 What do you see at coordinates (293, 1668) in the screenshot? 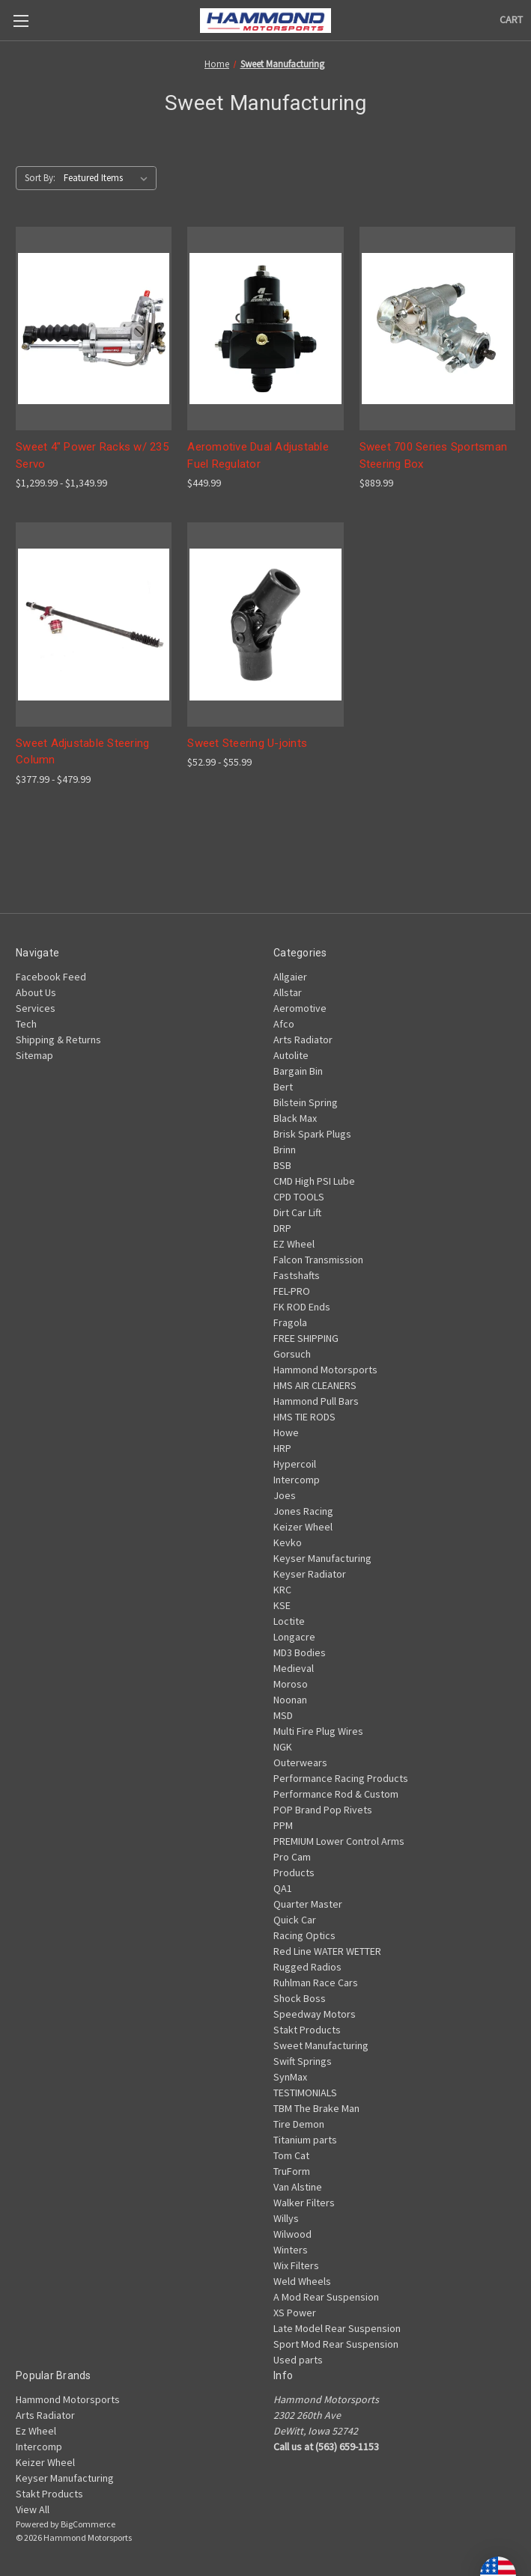
I see `Medieval` at bounding box center [293, 1668].